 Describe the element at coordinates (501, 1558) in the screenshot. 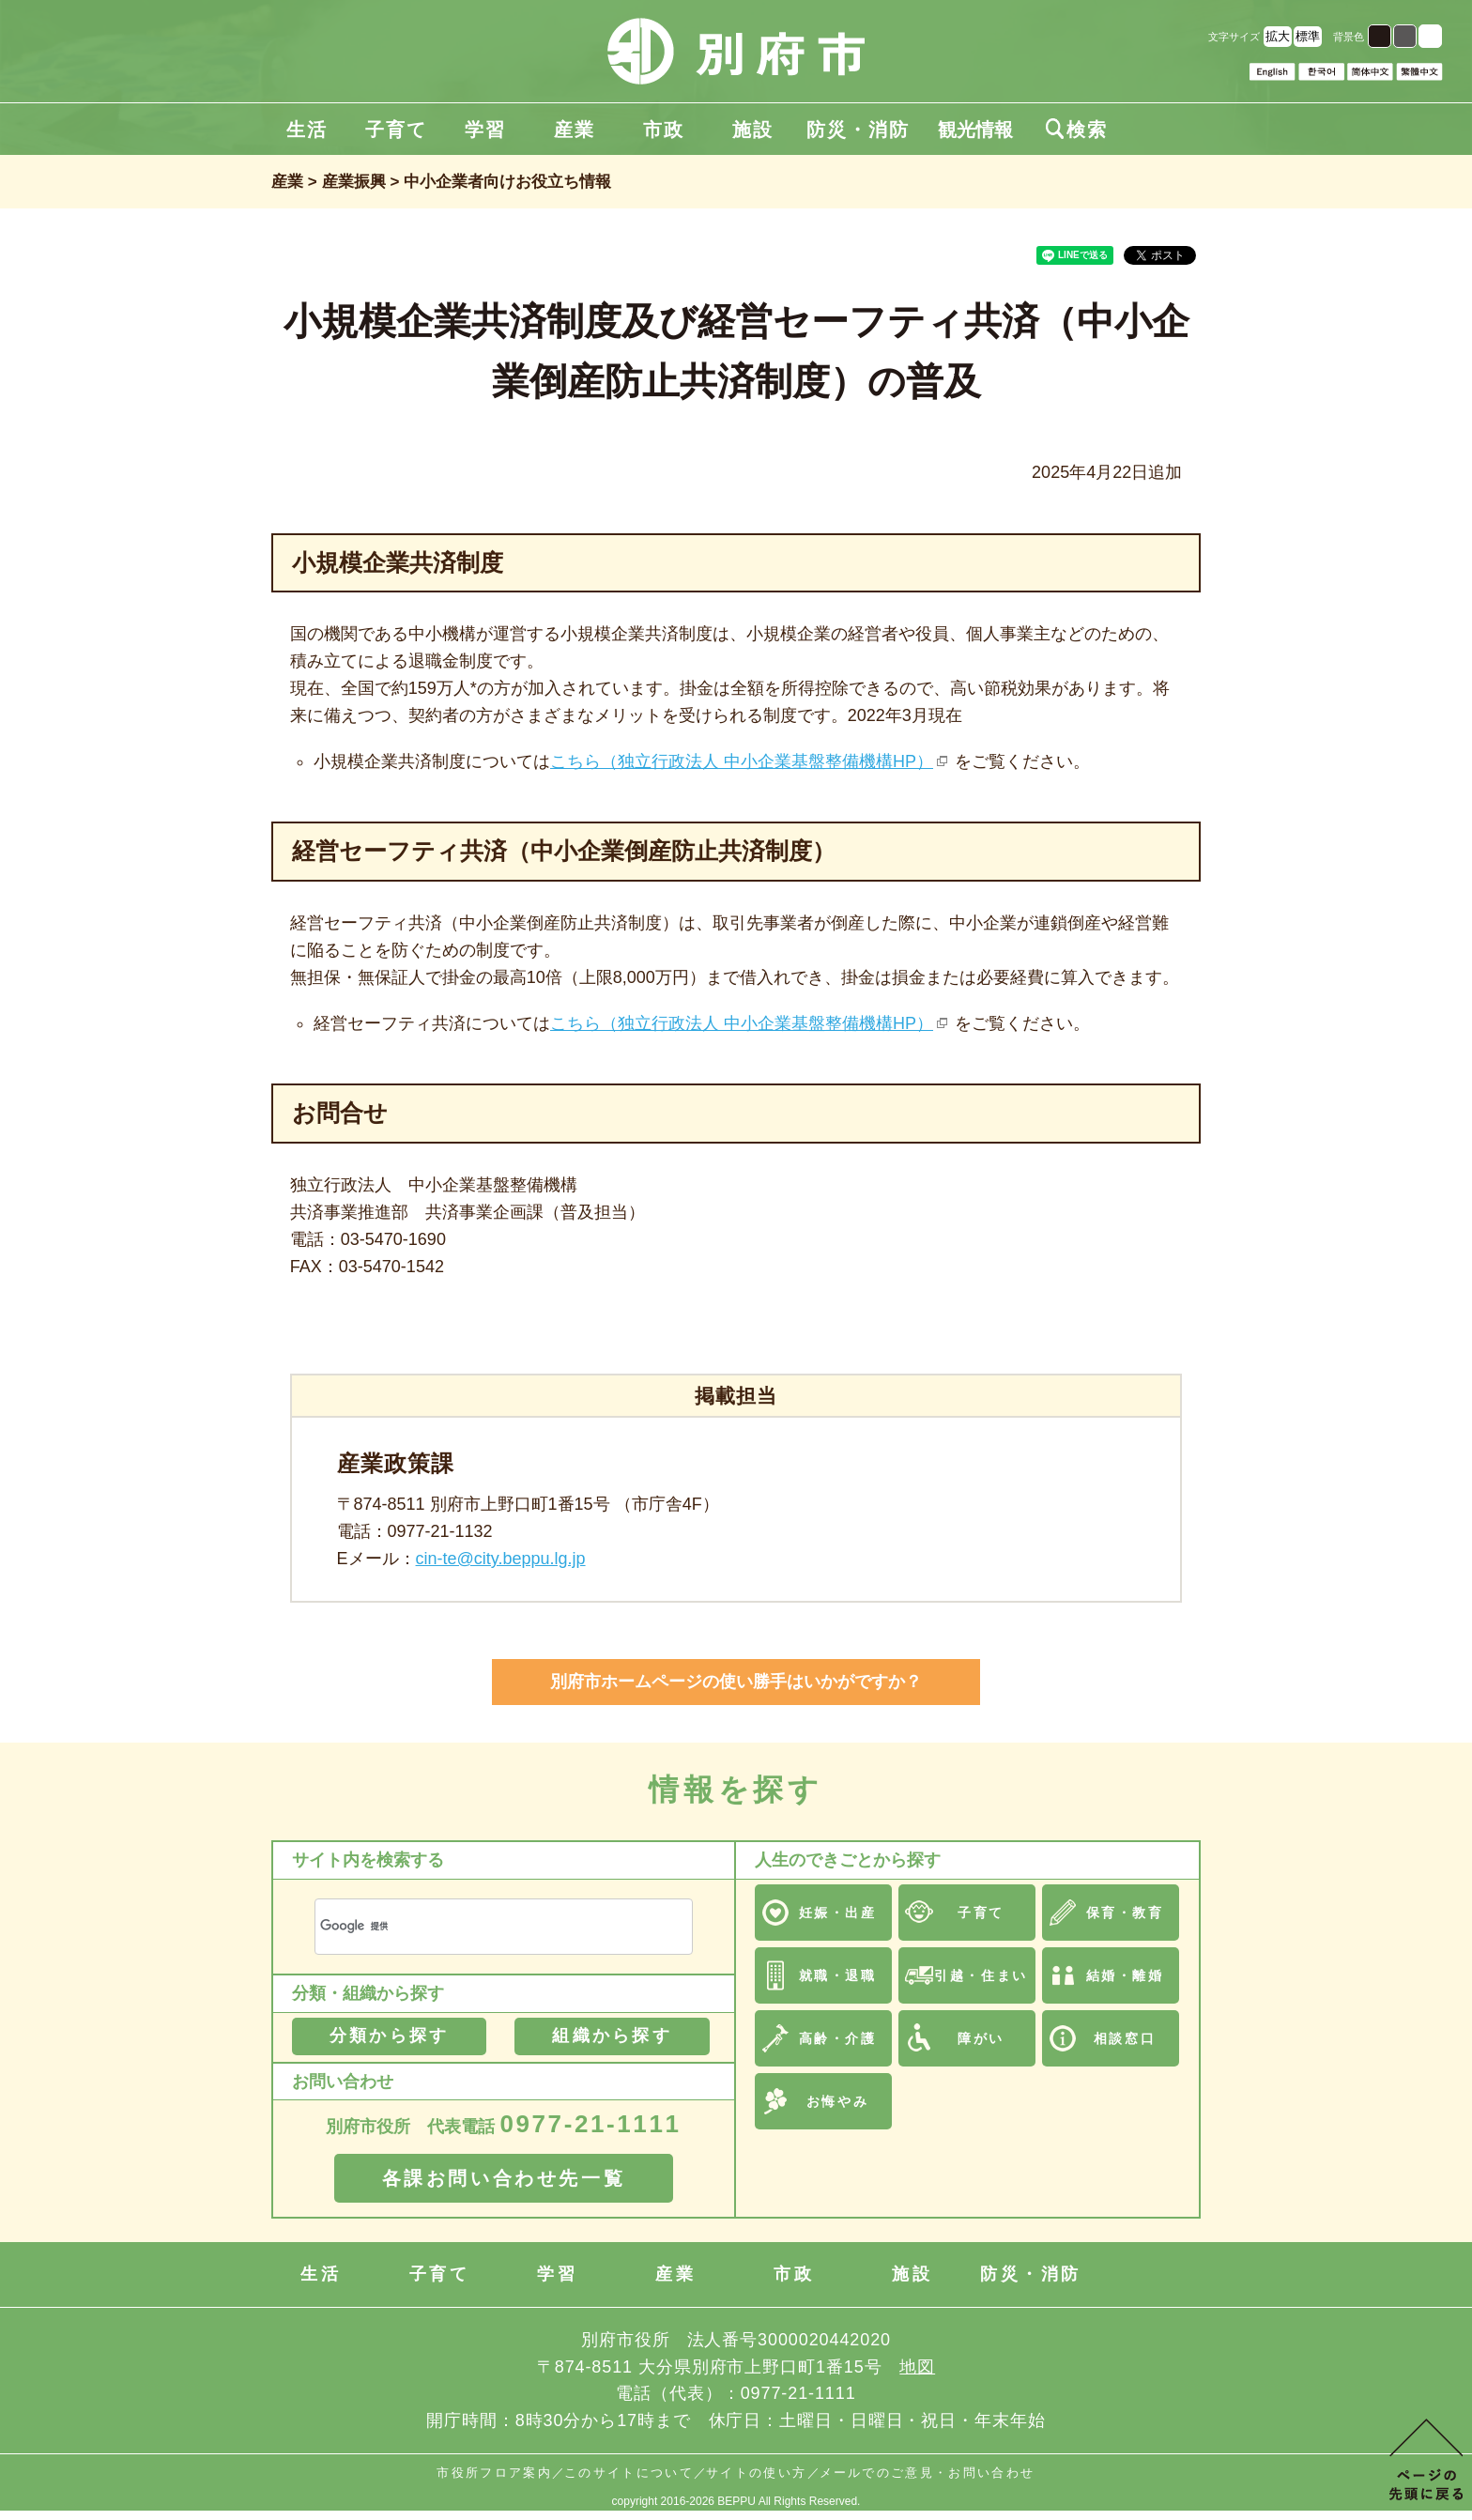

I see `cin-te@city.beppu.lg.jp` at that location.